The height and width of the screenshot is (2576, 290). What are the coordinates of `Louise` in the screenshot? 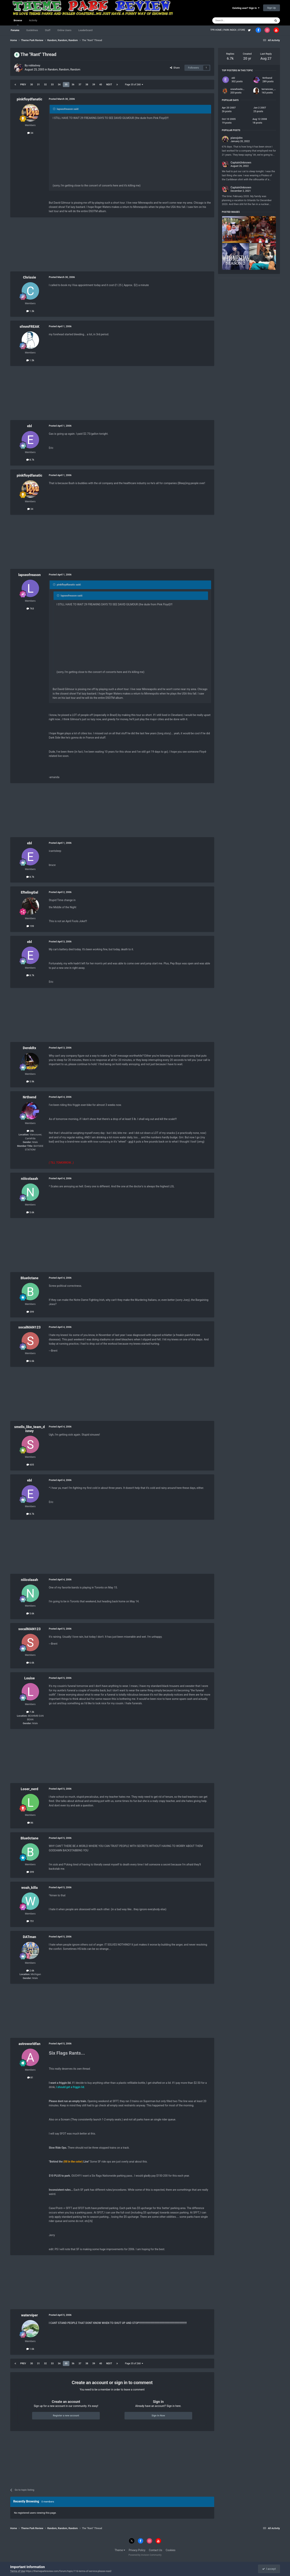 It's located at (29, 1678).